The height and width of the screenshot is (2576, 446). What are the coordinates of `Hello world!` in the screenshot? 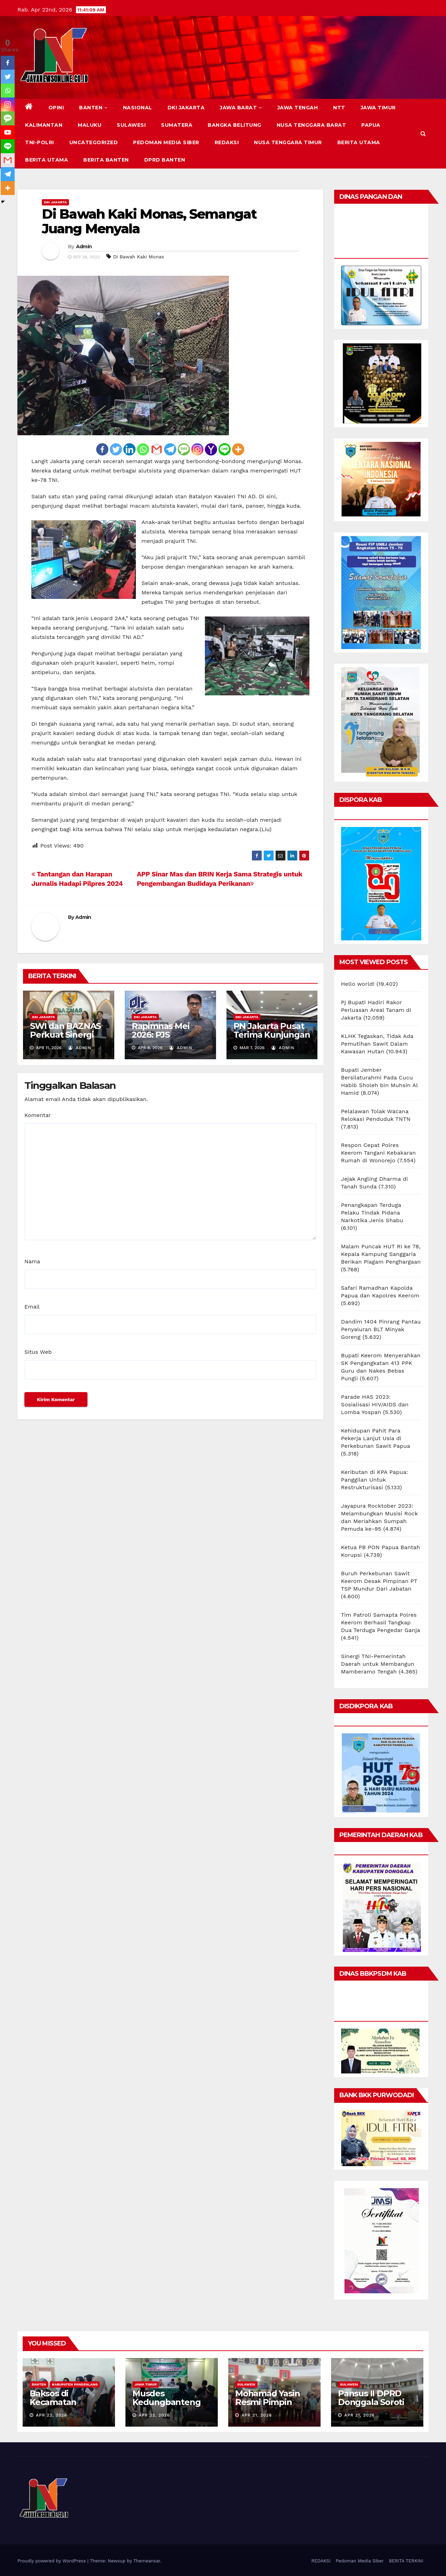 It's located at (358, 984).